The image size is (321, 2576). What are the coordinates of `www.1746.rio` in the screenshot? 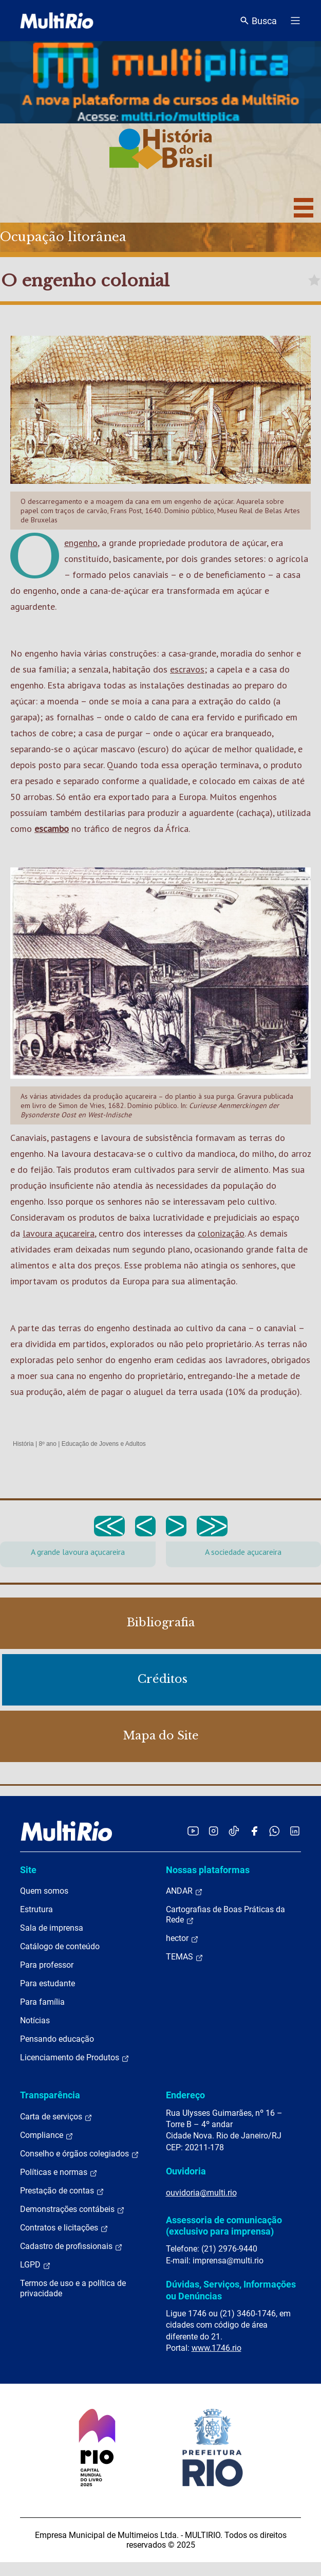 It's located at (216, 2348).